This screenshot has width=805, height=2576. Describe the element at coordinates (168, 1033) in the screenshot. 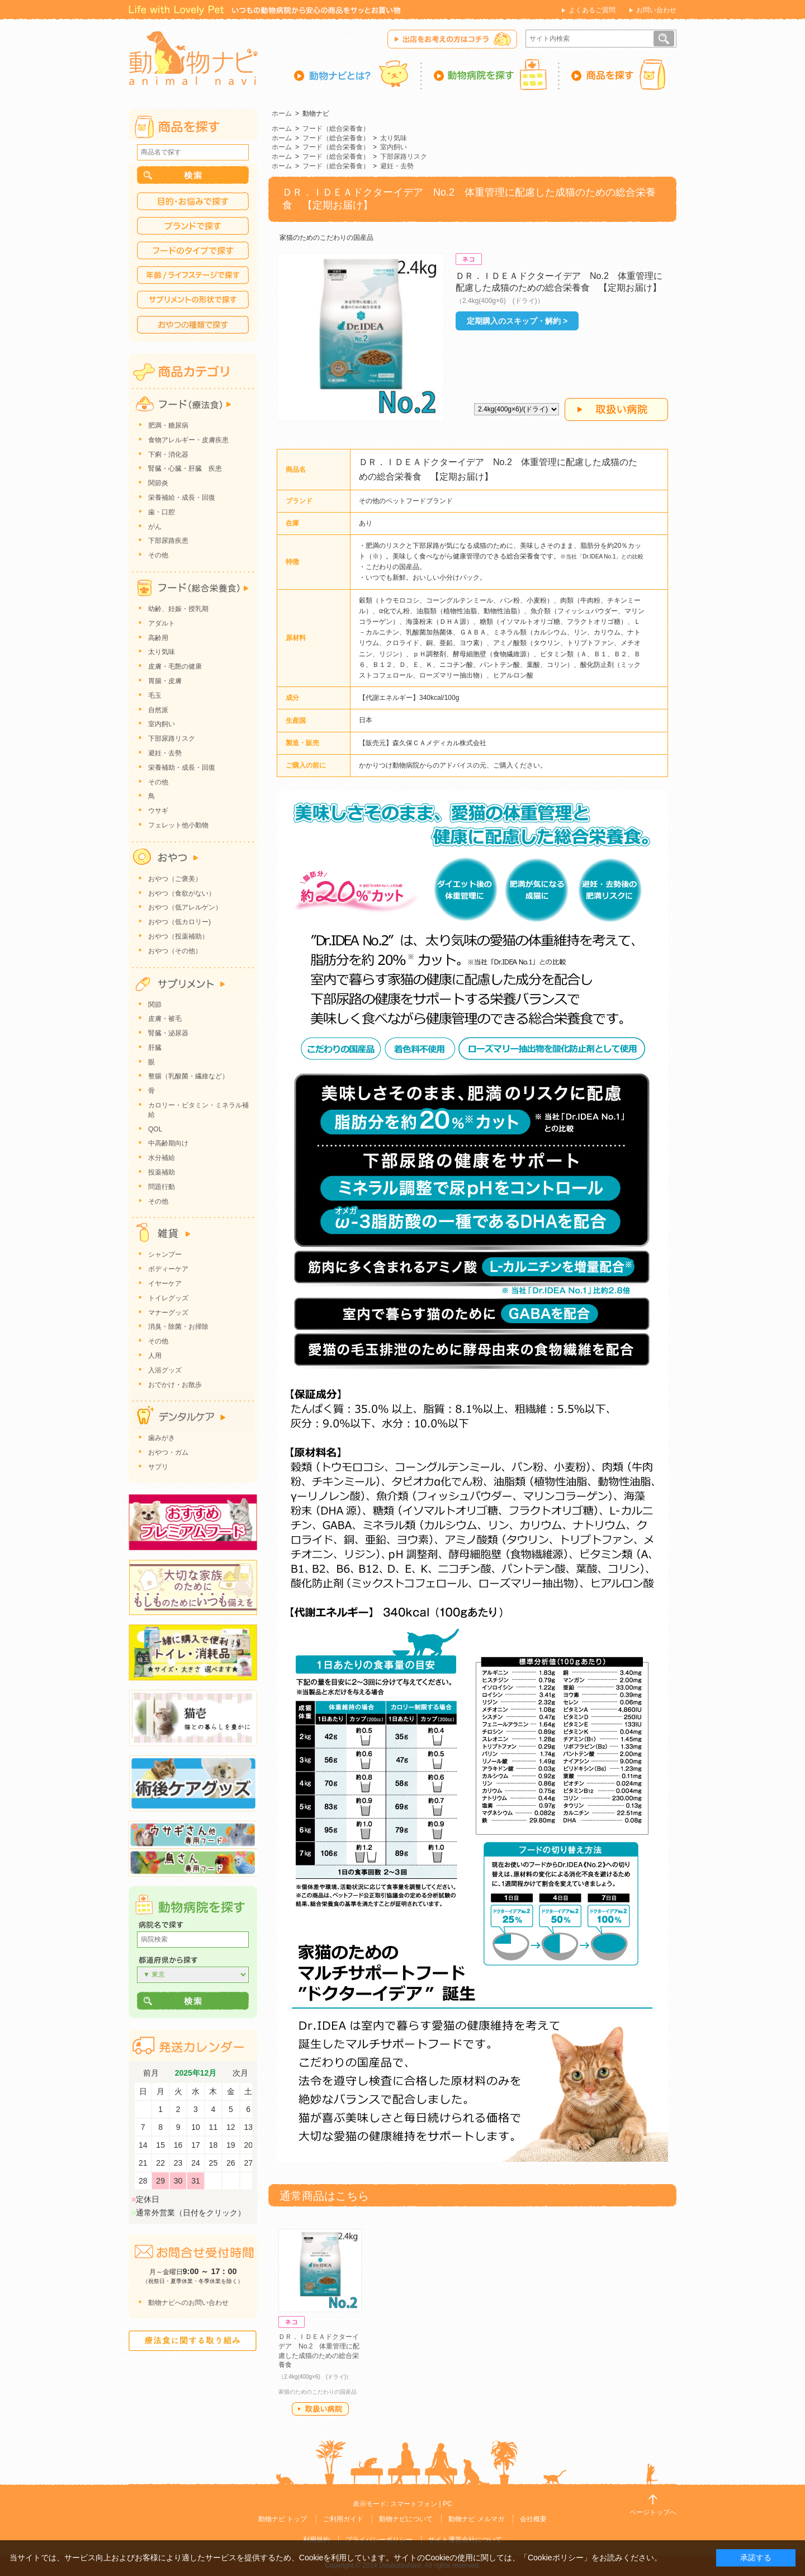

I see `腎臓・泌尿器` at that location.